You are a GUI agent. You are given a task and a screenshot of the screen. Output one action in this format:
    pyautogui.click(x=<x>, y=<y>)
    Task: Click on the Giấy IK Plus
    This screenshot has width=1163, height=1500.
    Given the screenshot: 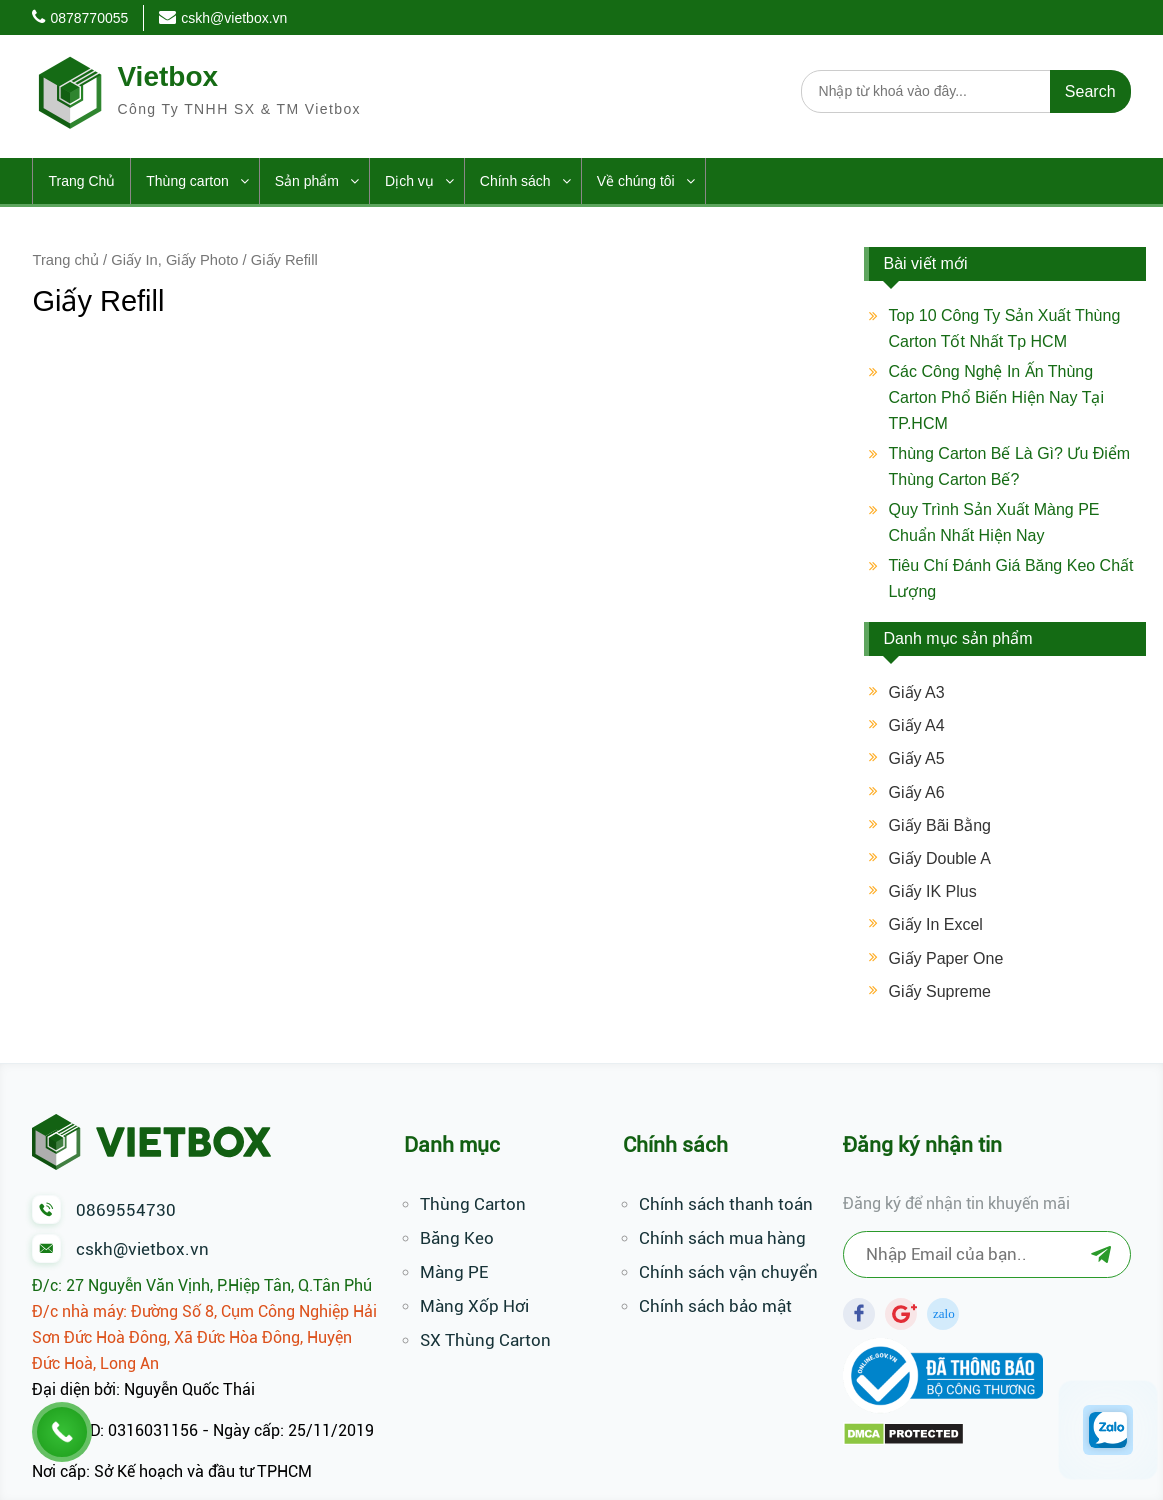 What is the action you would take?
    pyautogui.click(x=933, y=891)
    